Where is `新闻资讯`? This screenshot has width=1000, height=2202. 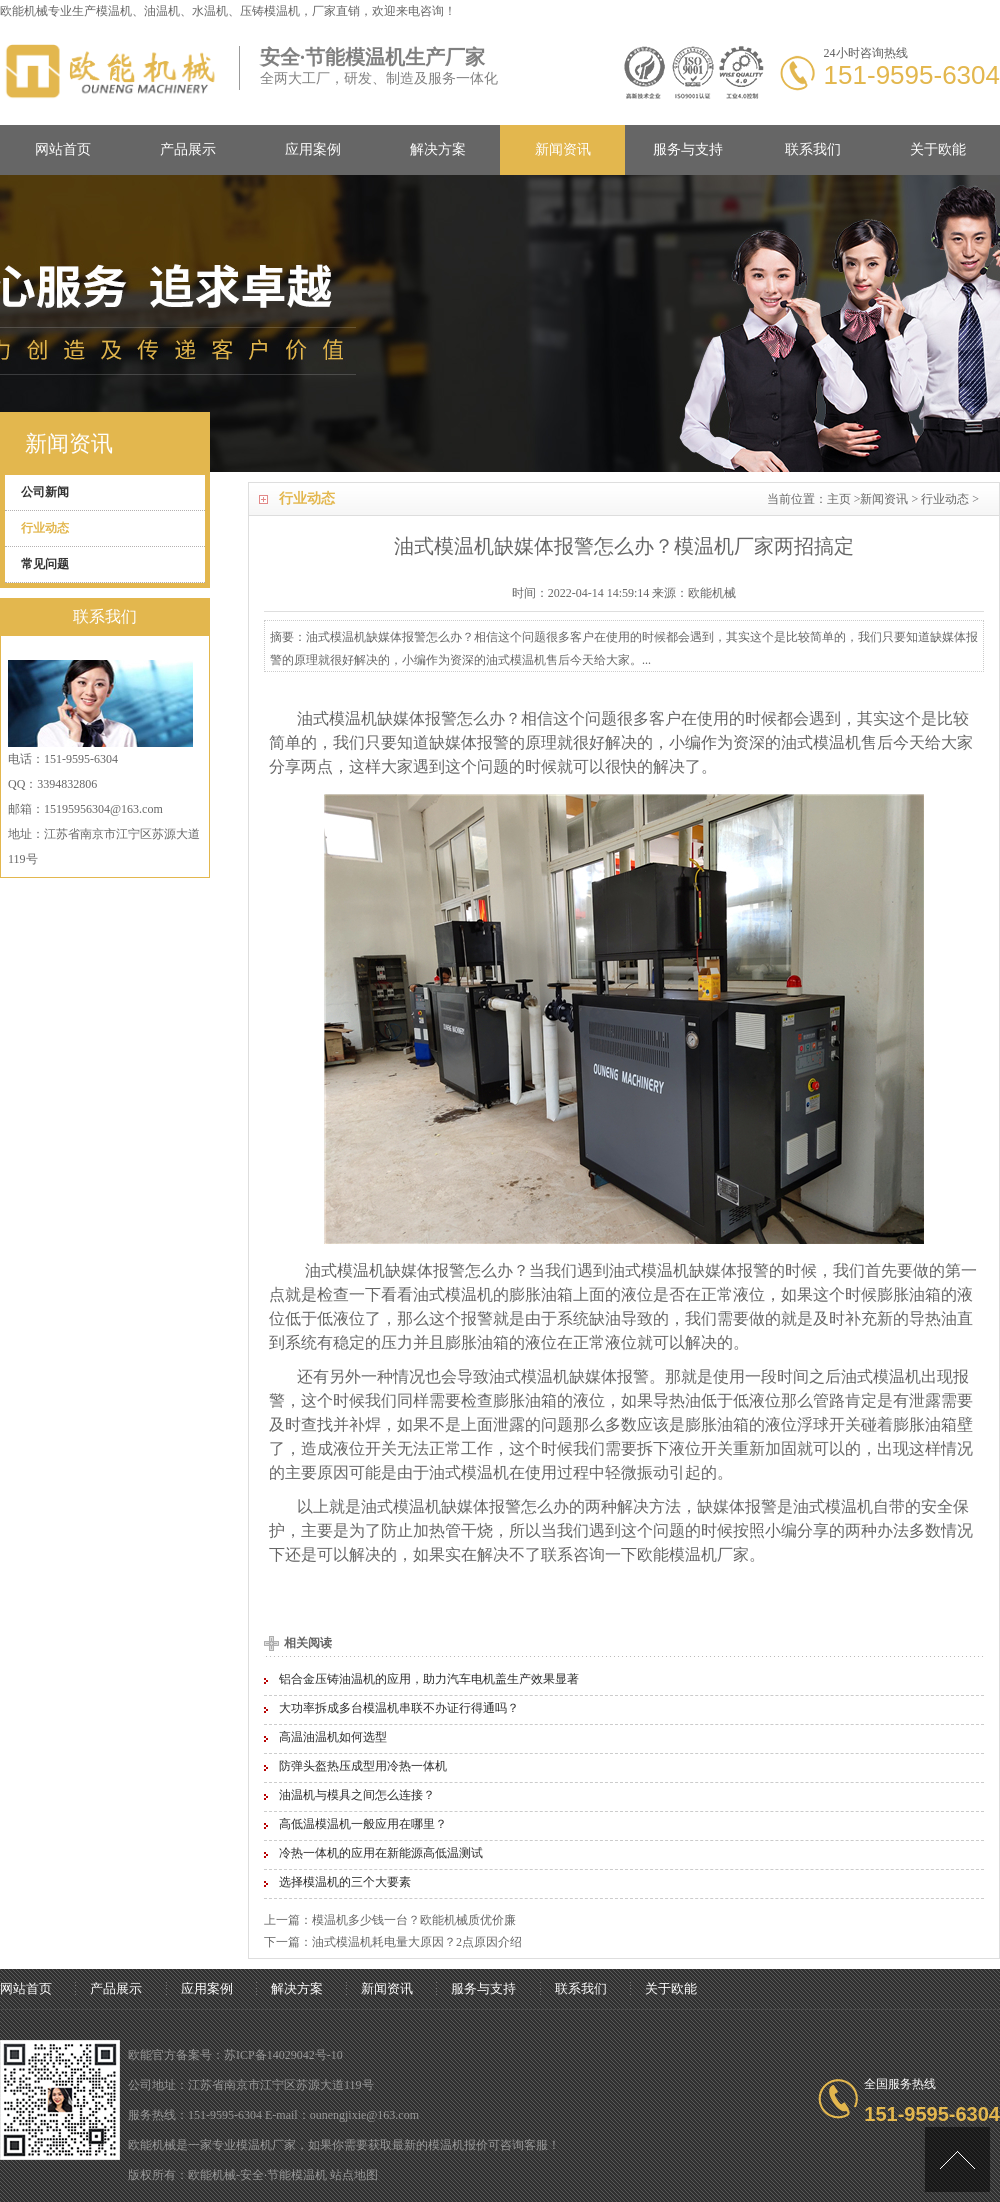 新闻资讯 is located at coordinates (563, 149).